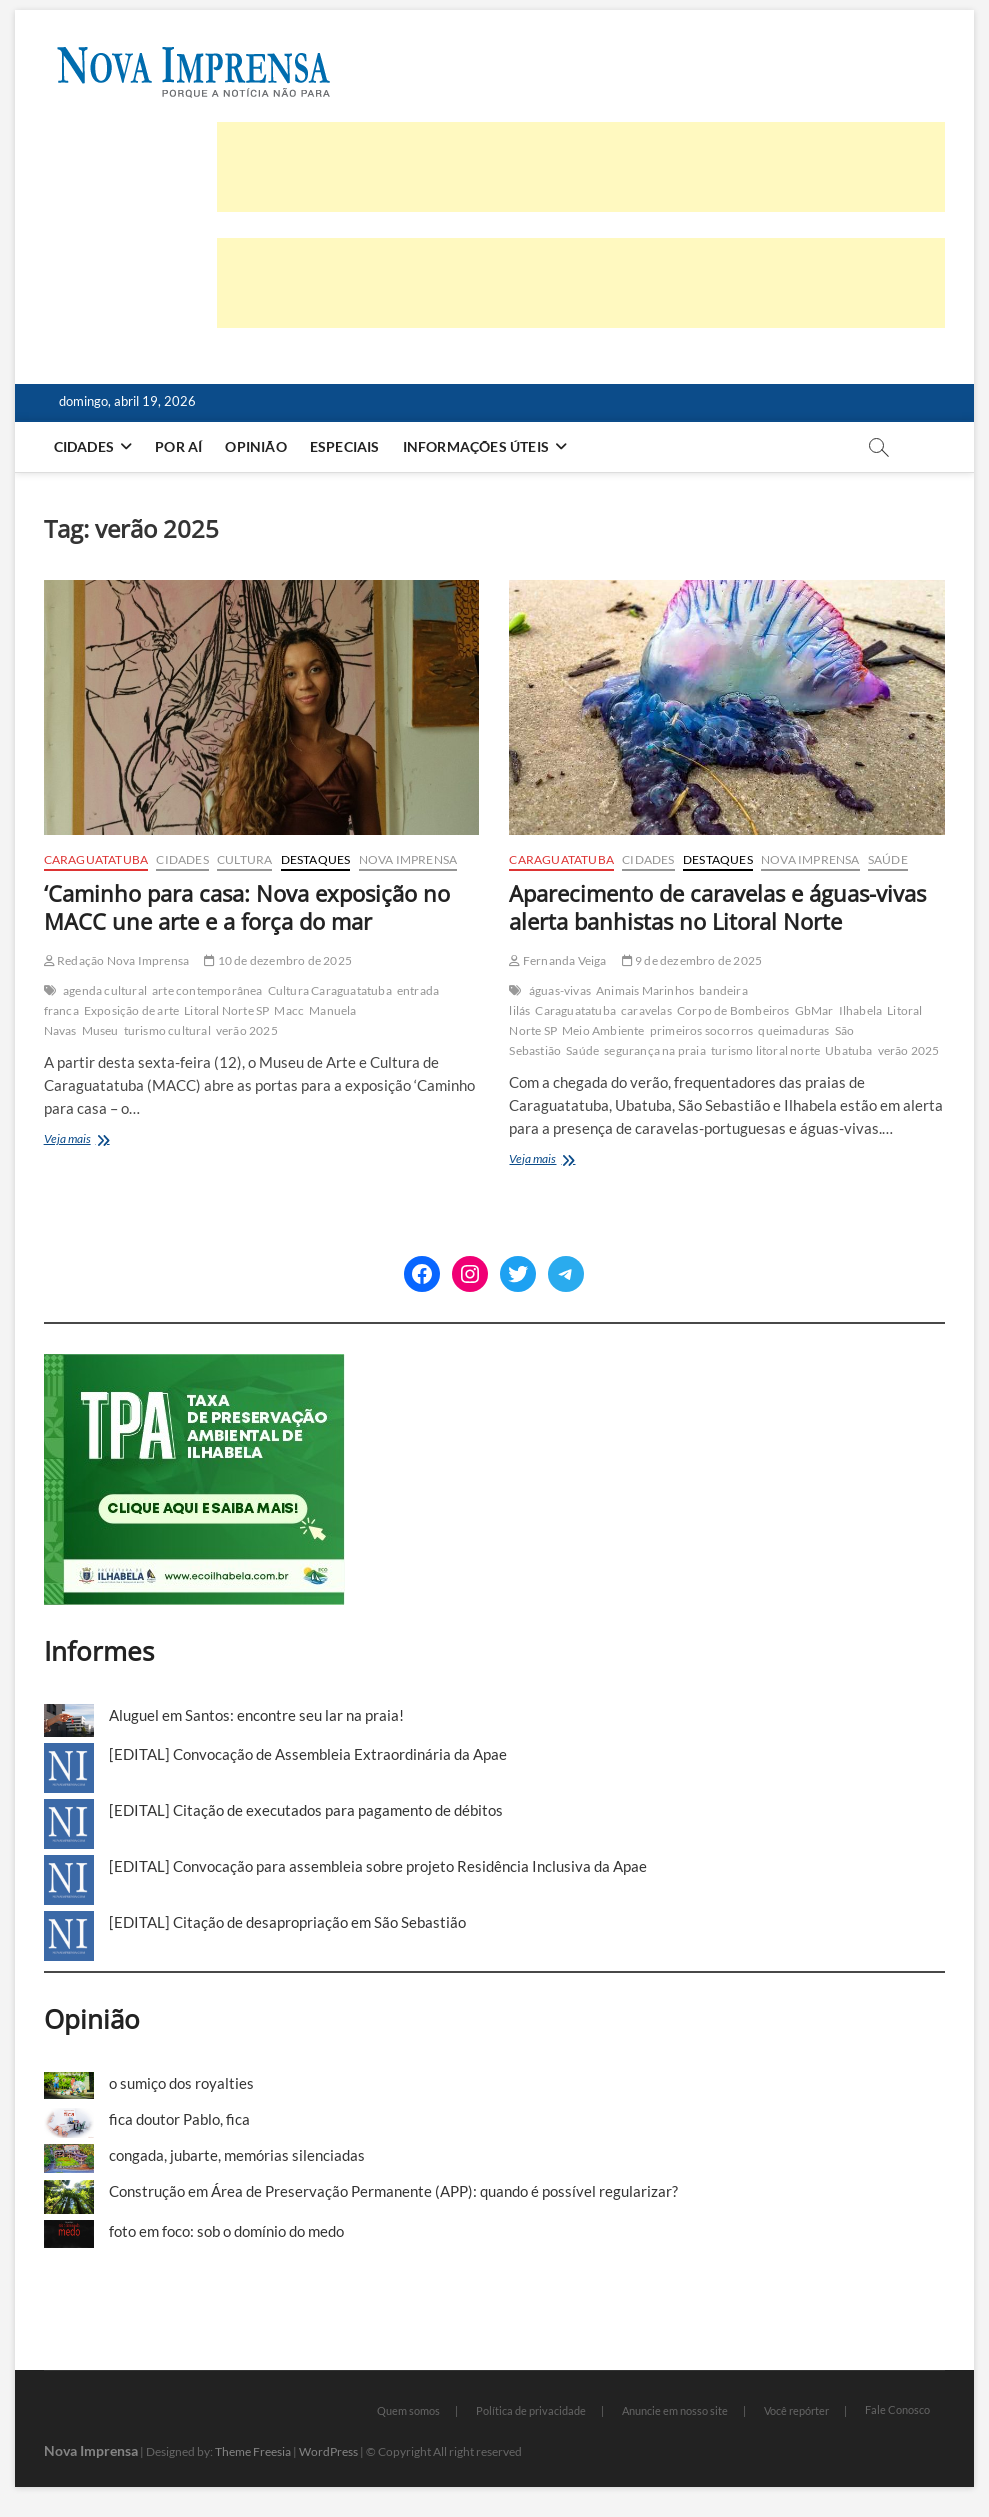 Image resolution: width=989 pixels, height=2517 pixels. I want to click on Construção em Área de Preservação Permanente (APP): quando é possível regularizar?, so click(393, 2191).